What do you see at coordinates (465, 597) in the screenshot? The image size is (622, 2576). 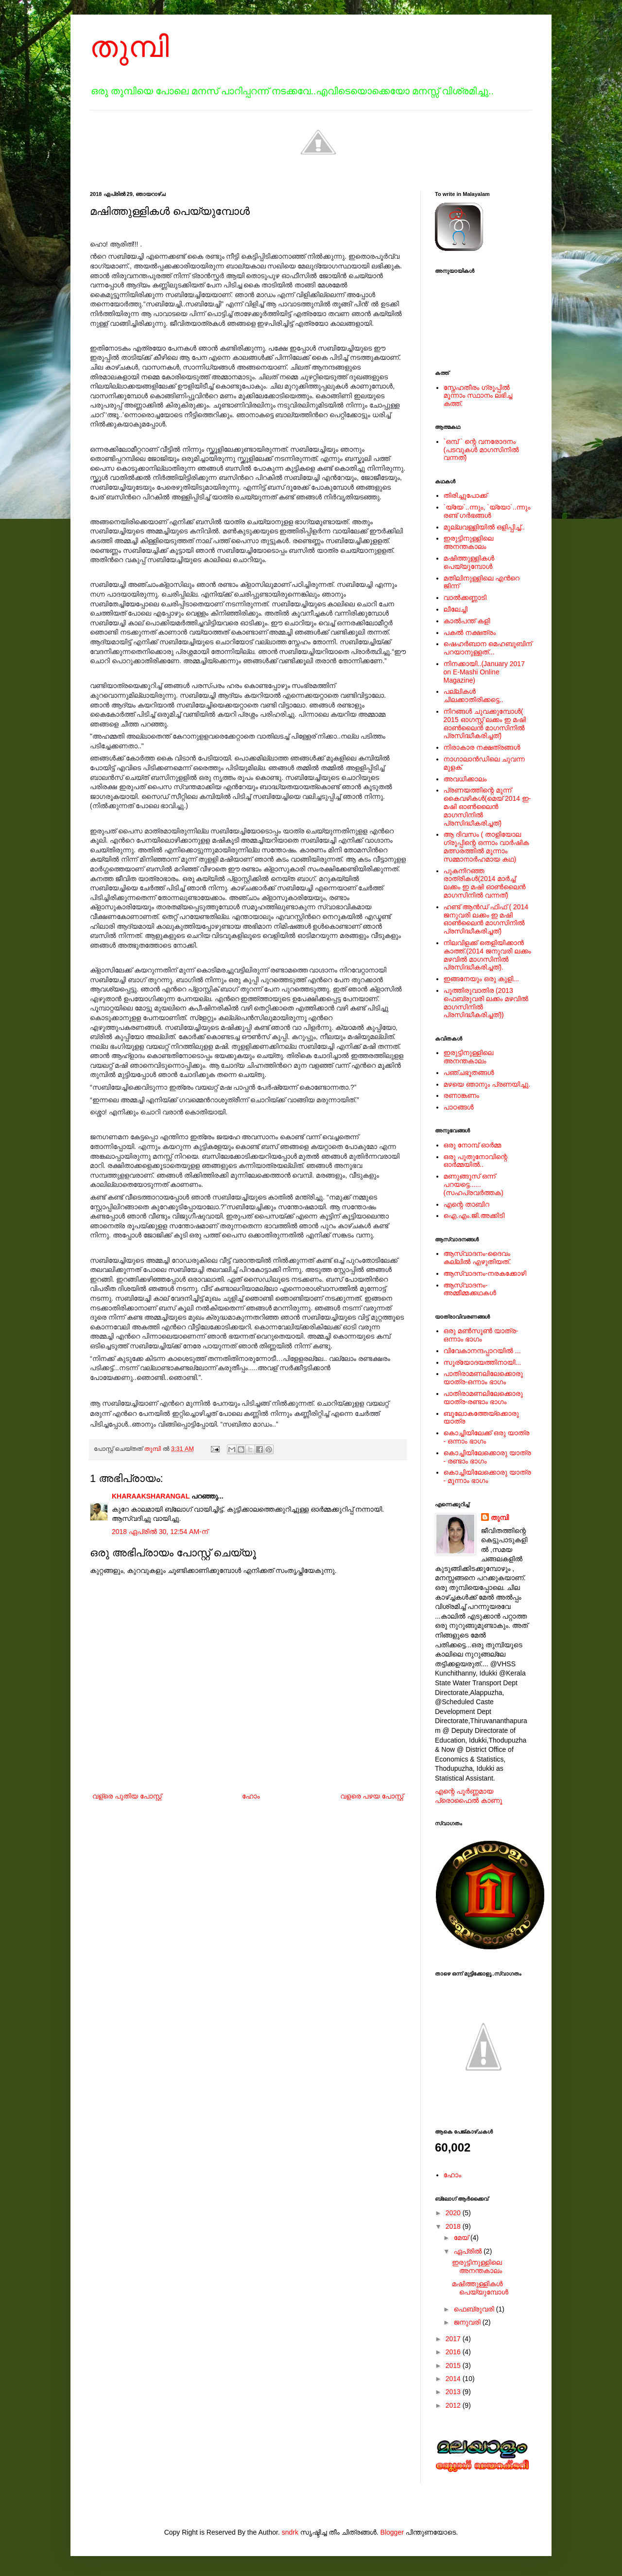 I see `വാൽക്കണ്ണാടി` at bounding box center [465, 597].